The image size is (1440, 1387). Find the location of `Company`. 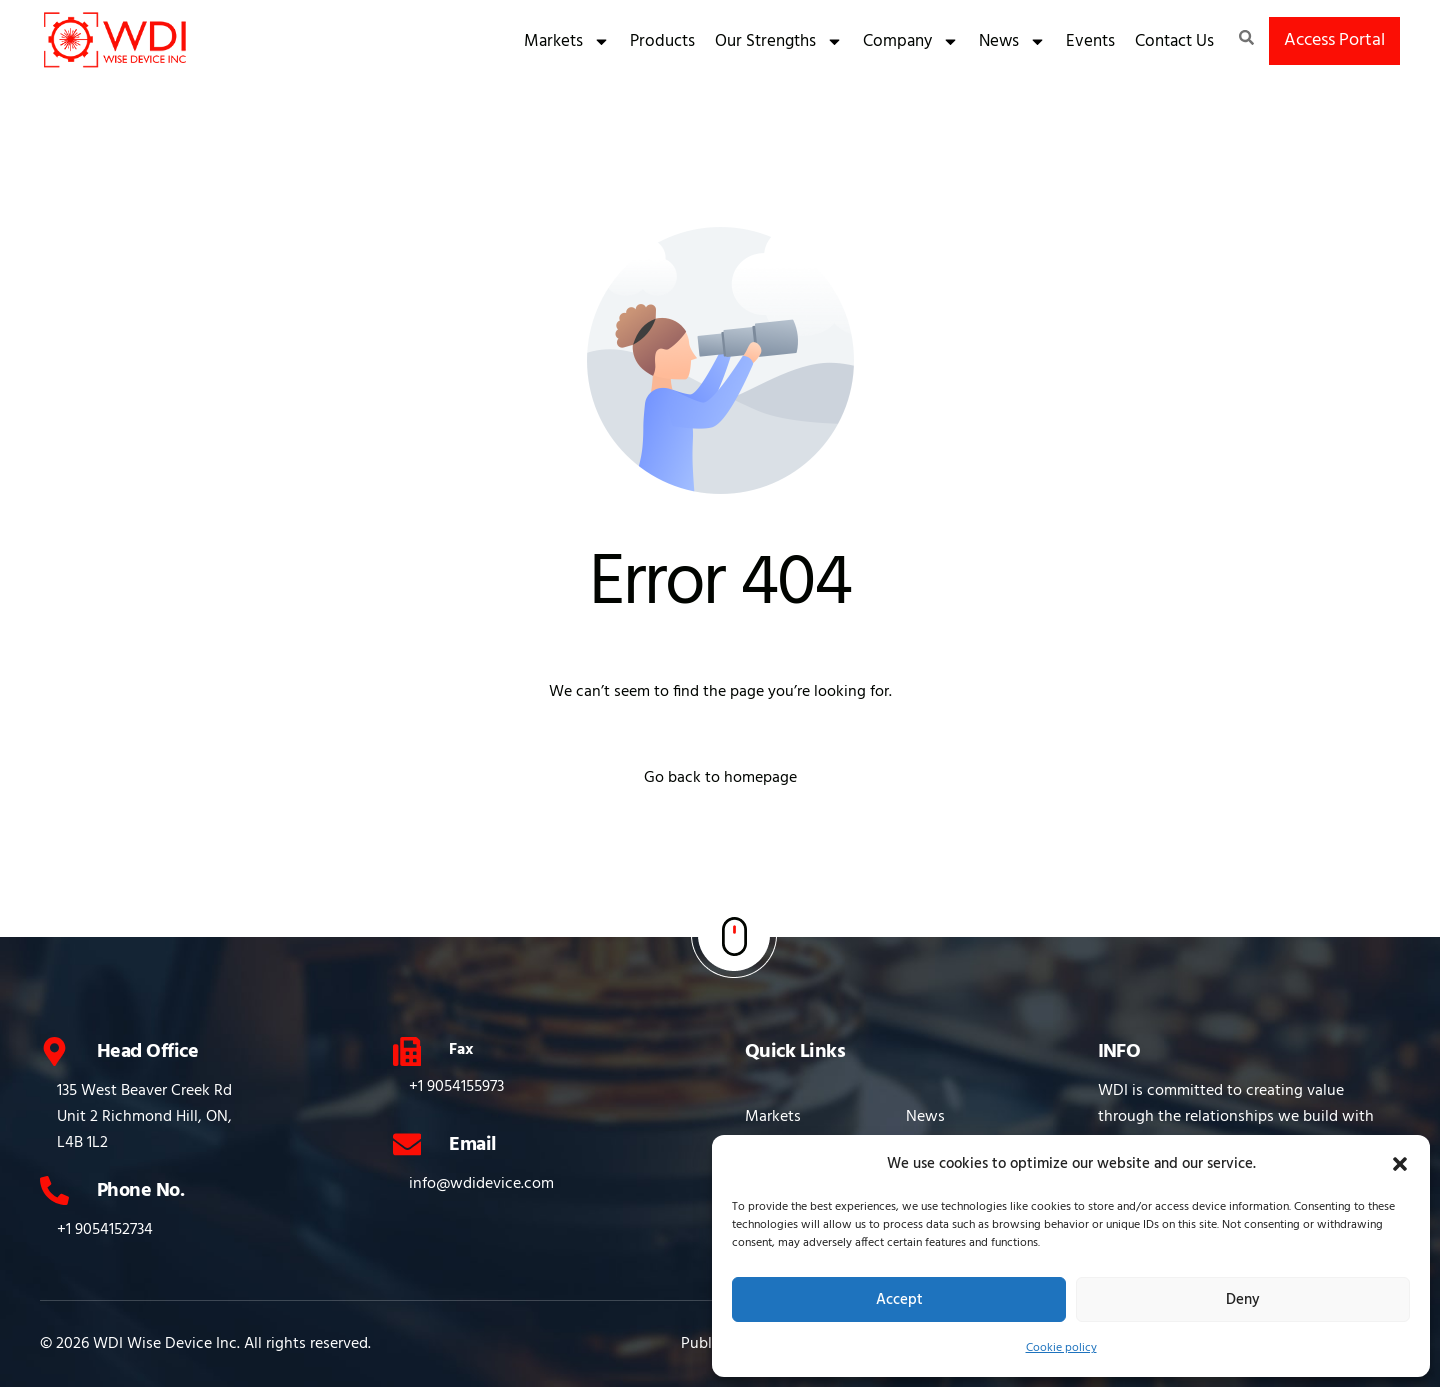

Company is located at coordinates (911, 41).